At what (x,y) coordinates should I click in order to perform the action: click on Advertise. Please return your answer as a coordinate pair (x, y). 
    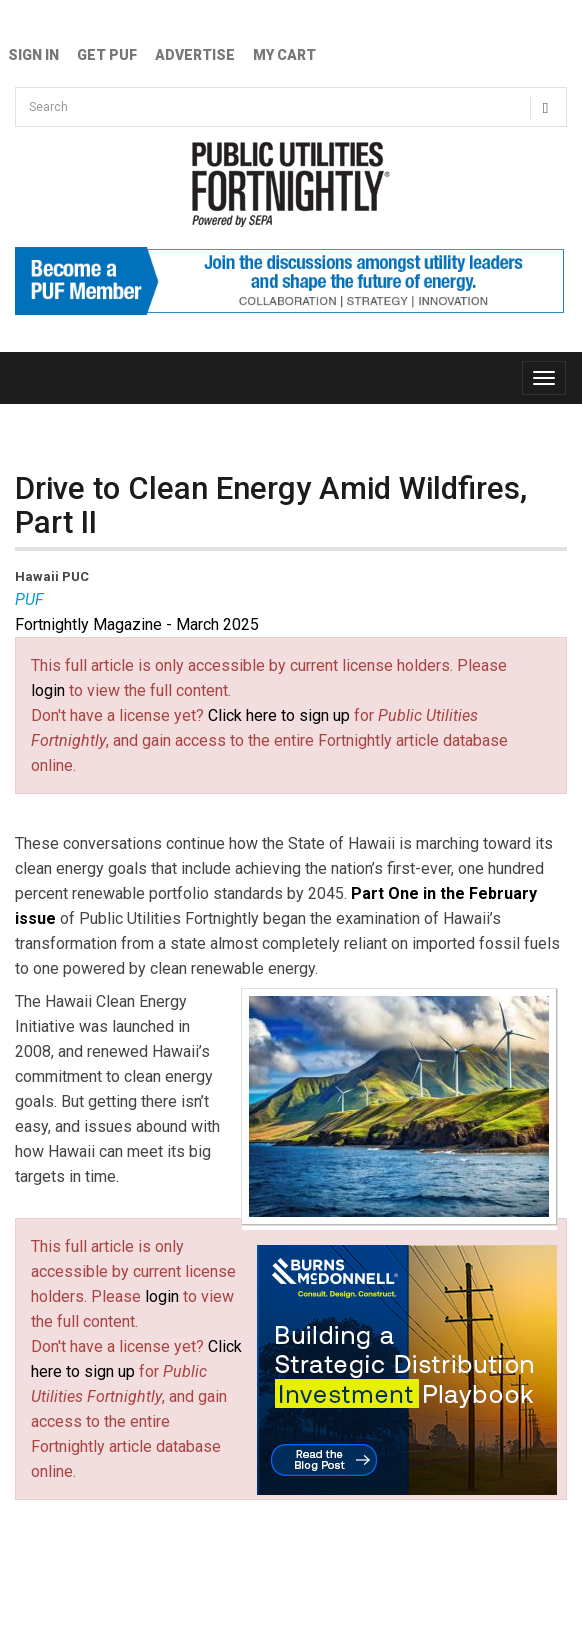
    Looking at the image, I should click on (195, 55).